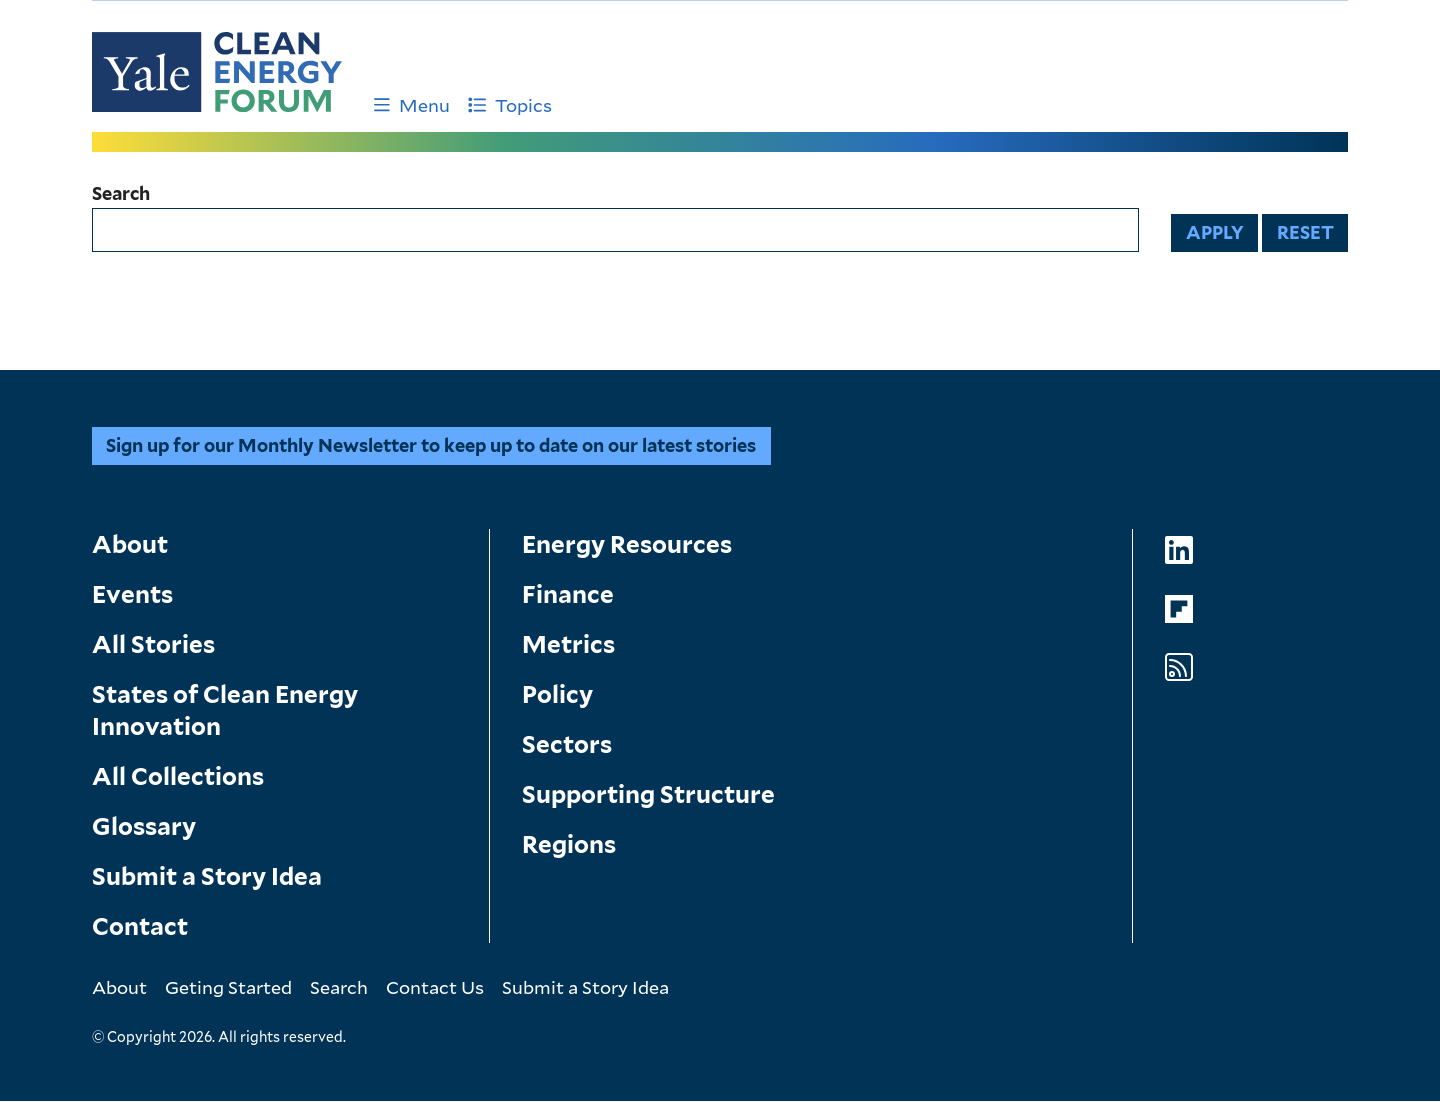  I want to click on Supporting Structure, so click(648, 794).